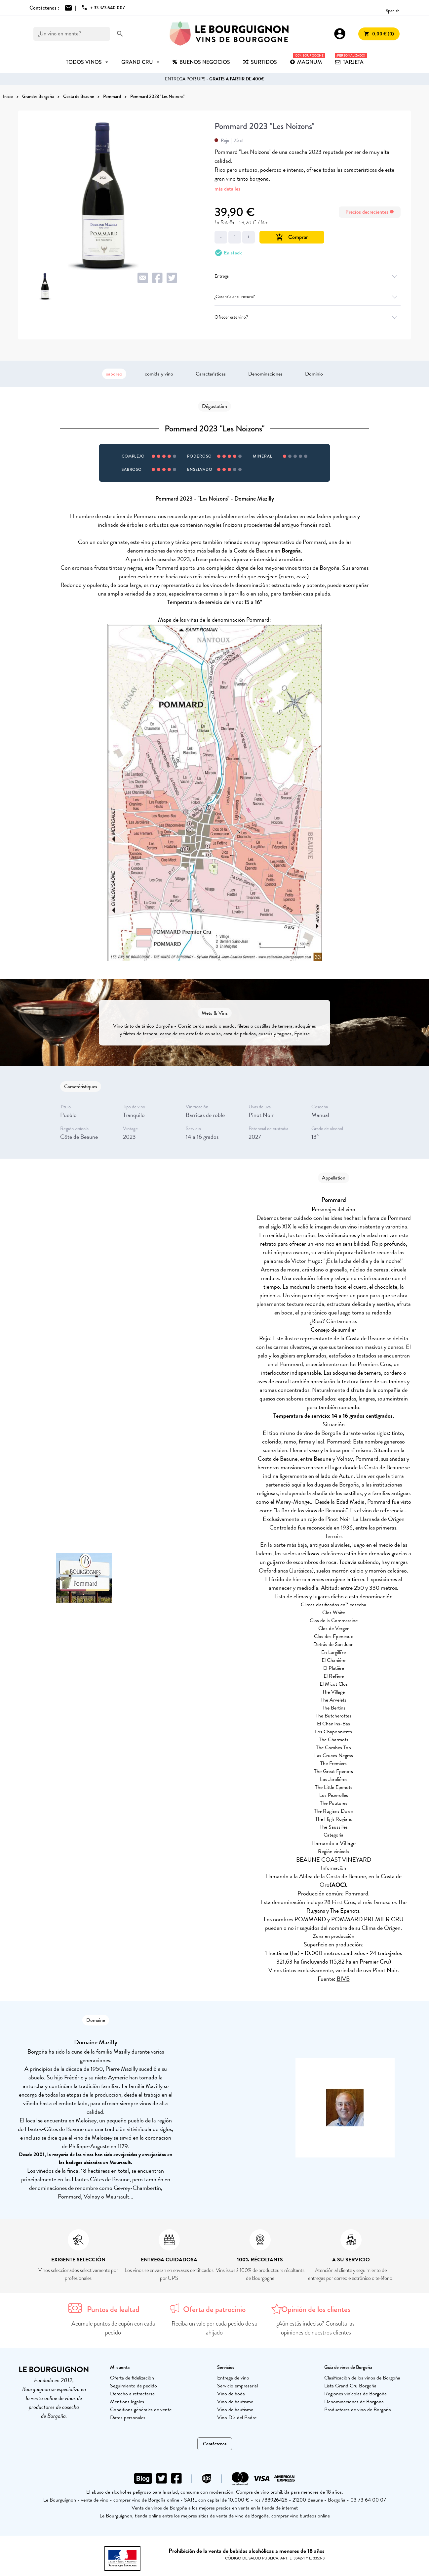 The image size is (429, 2576). Describe the element at coordinates (307, 317) in the screenshot. I see `Ofrecer este vino?` at that location.